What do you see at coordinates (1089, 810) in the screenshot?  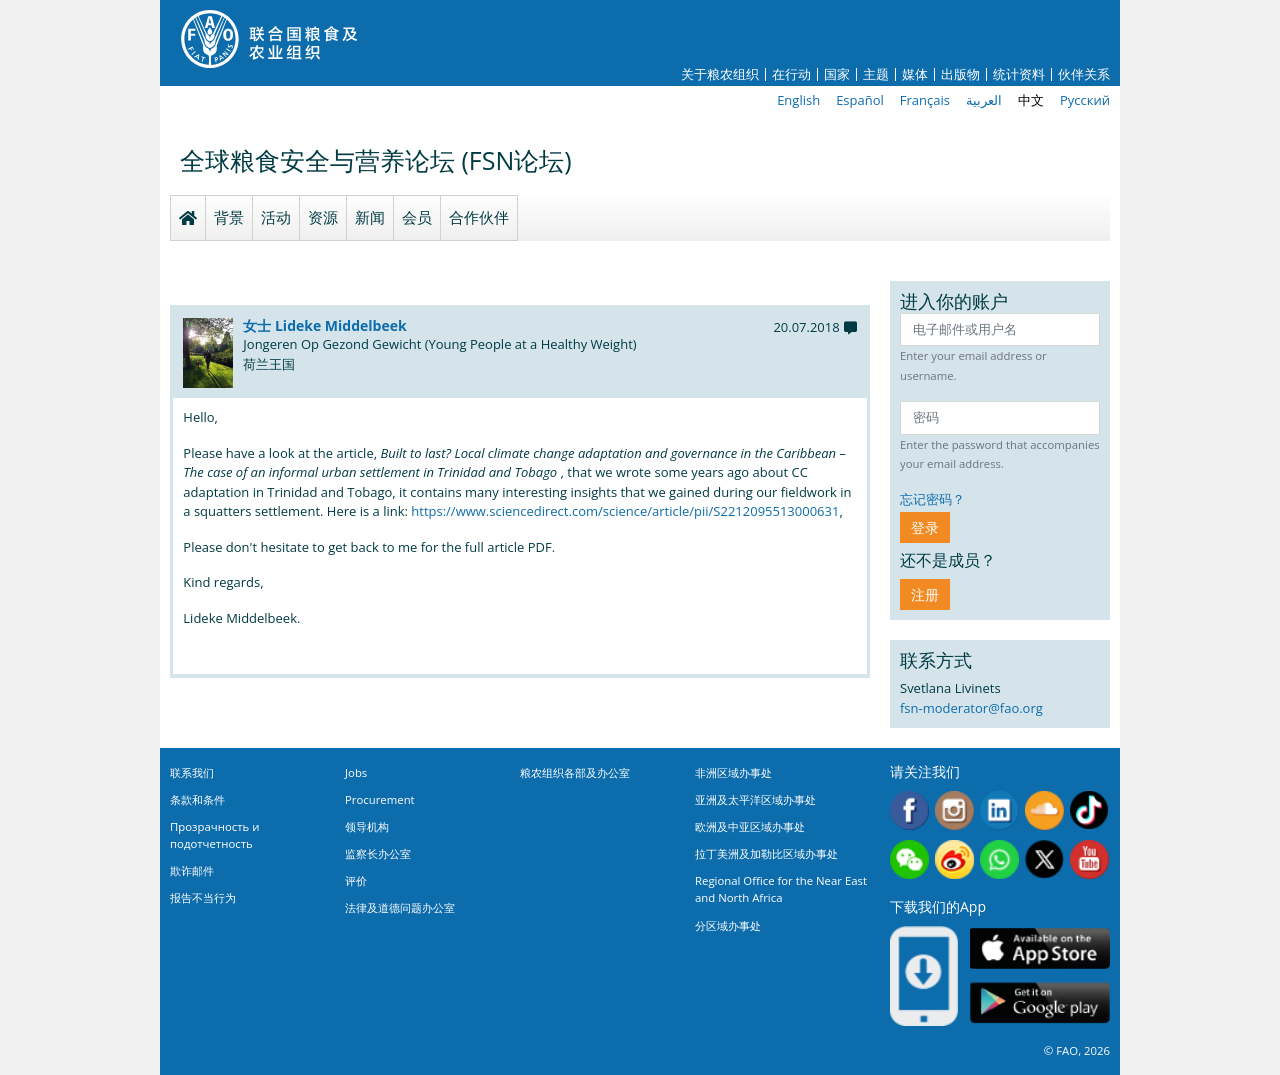 I see `Tiktok` at bounding box center [1089, 810].